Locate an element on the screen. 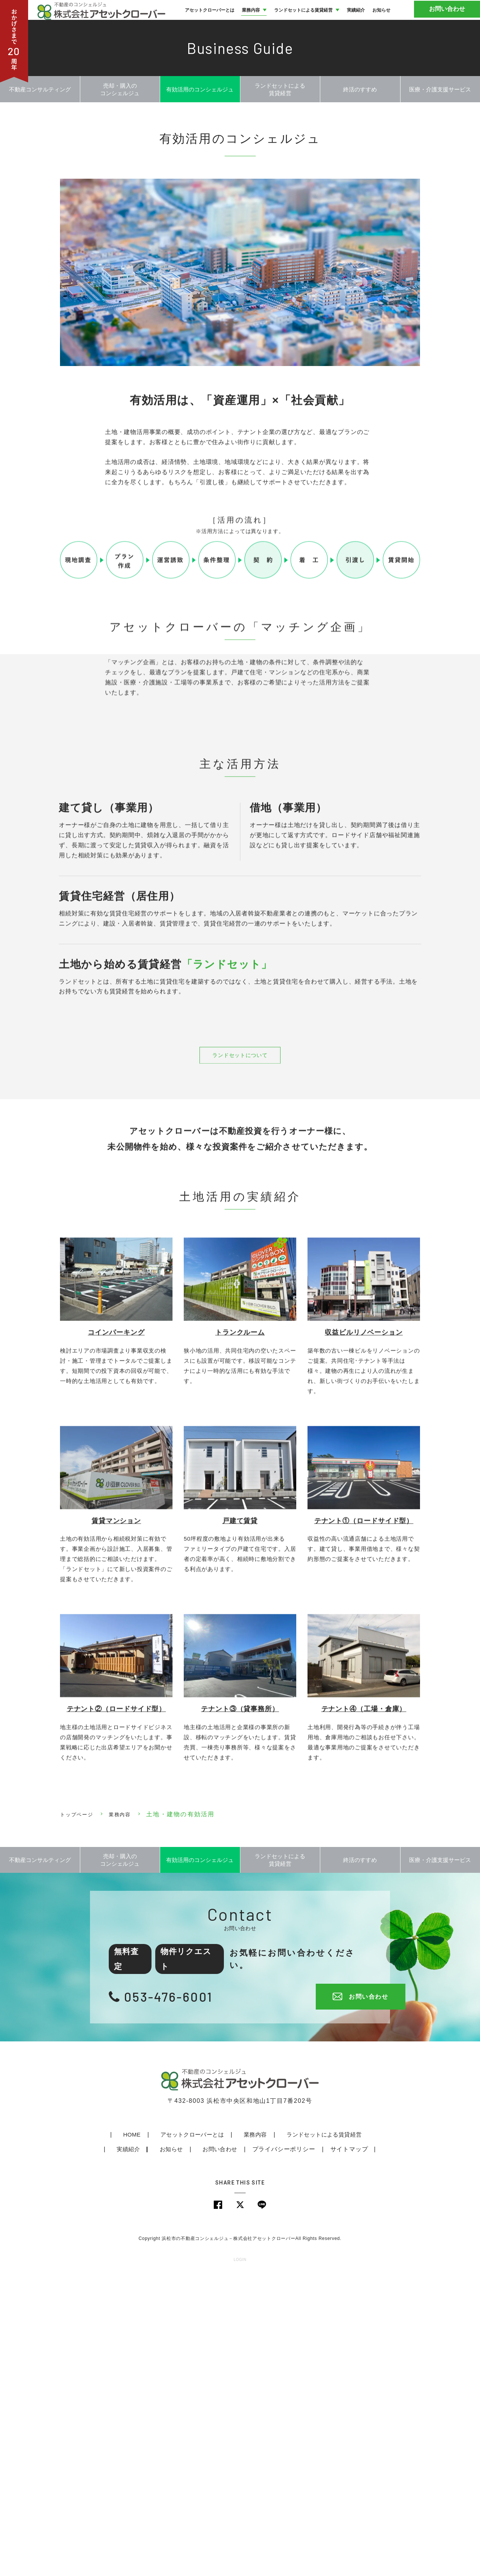 Image resolution: width=480 pixels, height=2576 pixels. お知らせ is located at coordinates (148, 2451).